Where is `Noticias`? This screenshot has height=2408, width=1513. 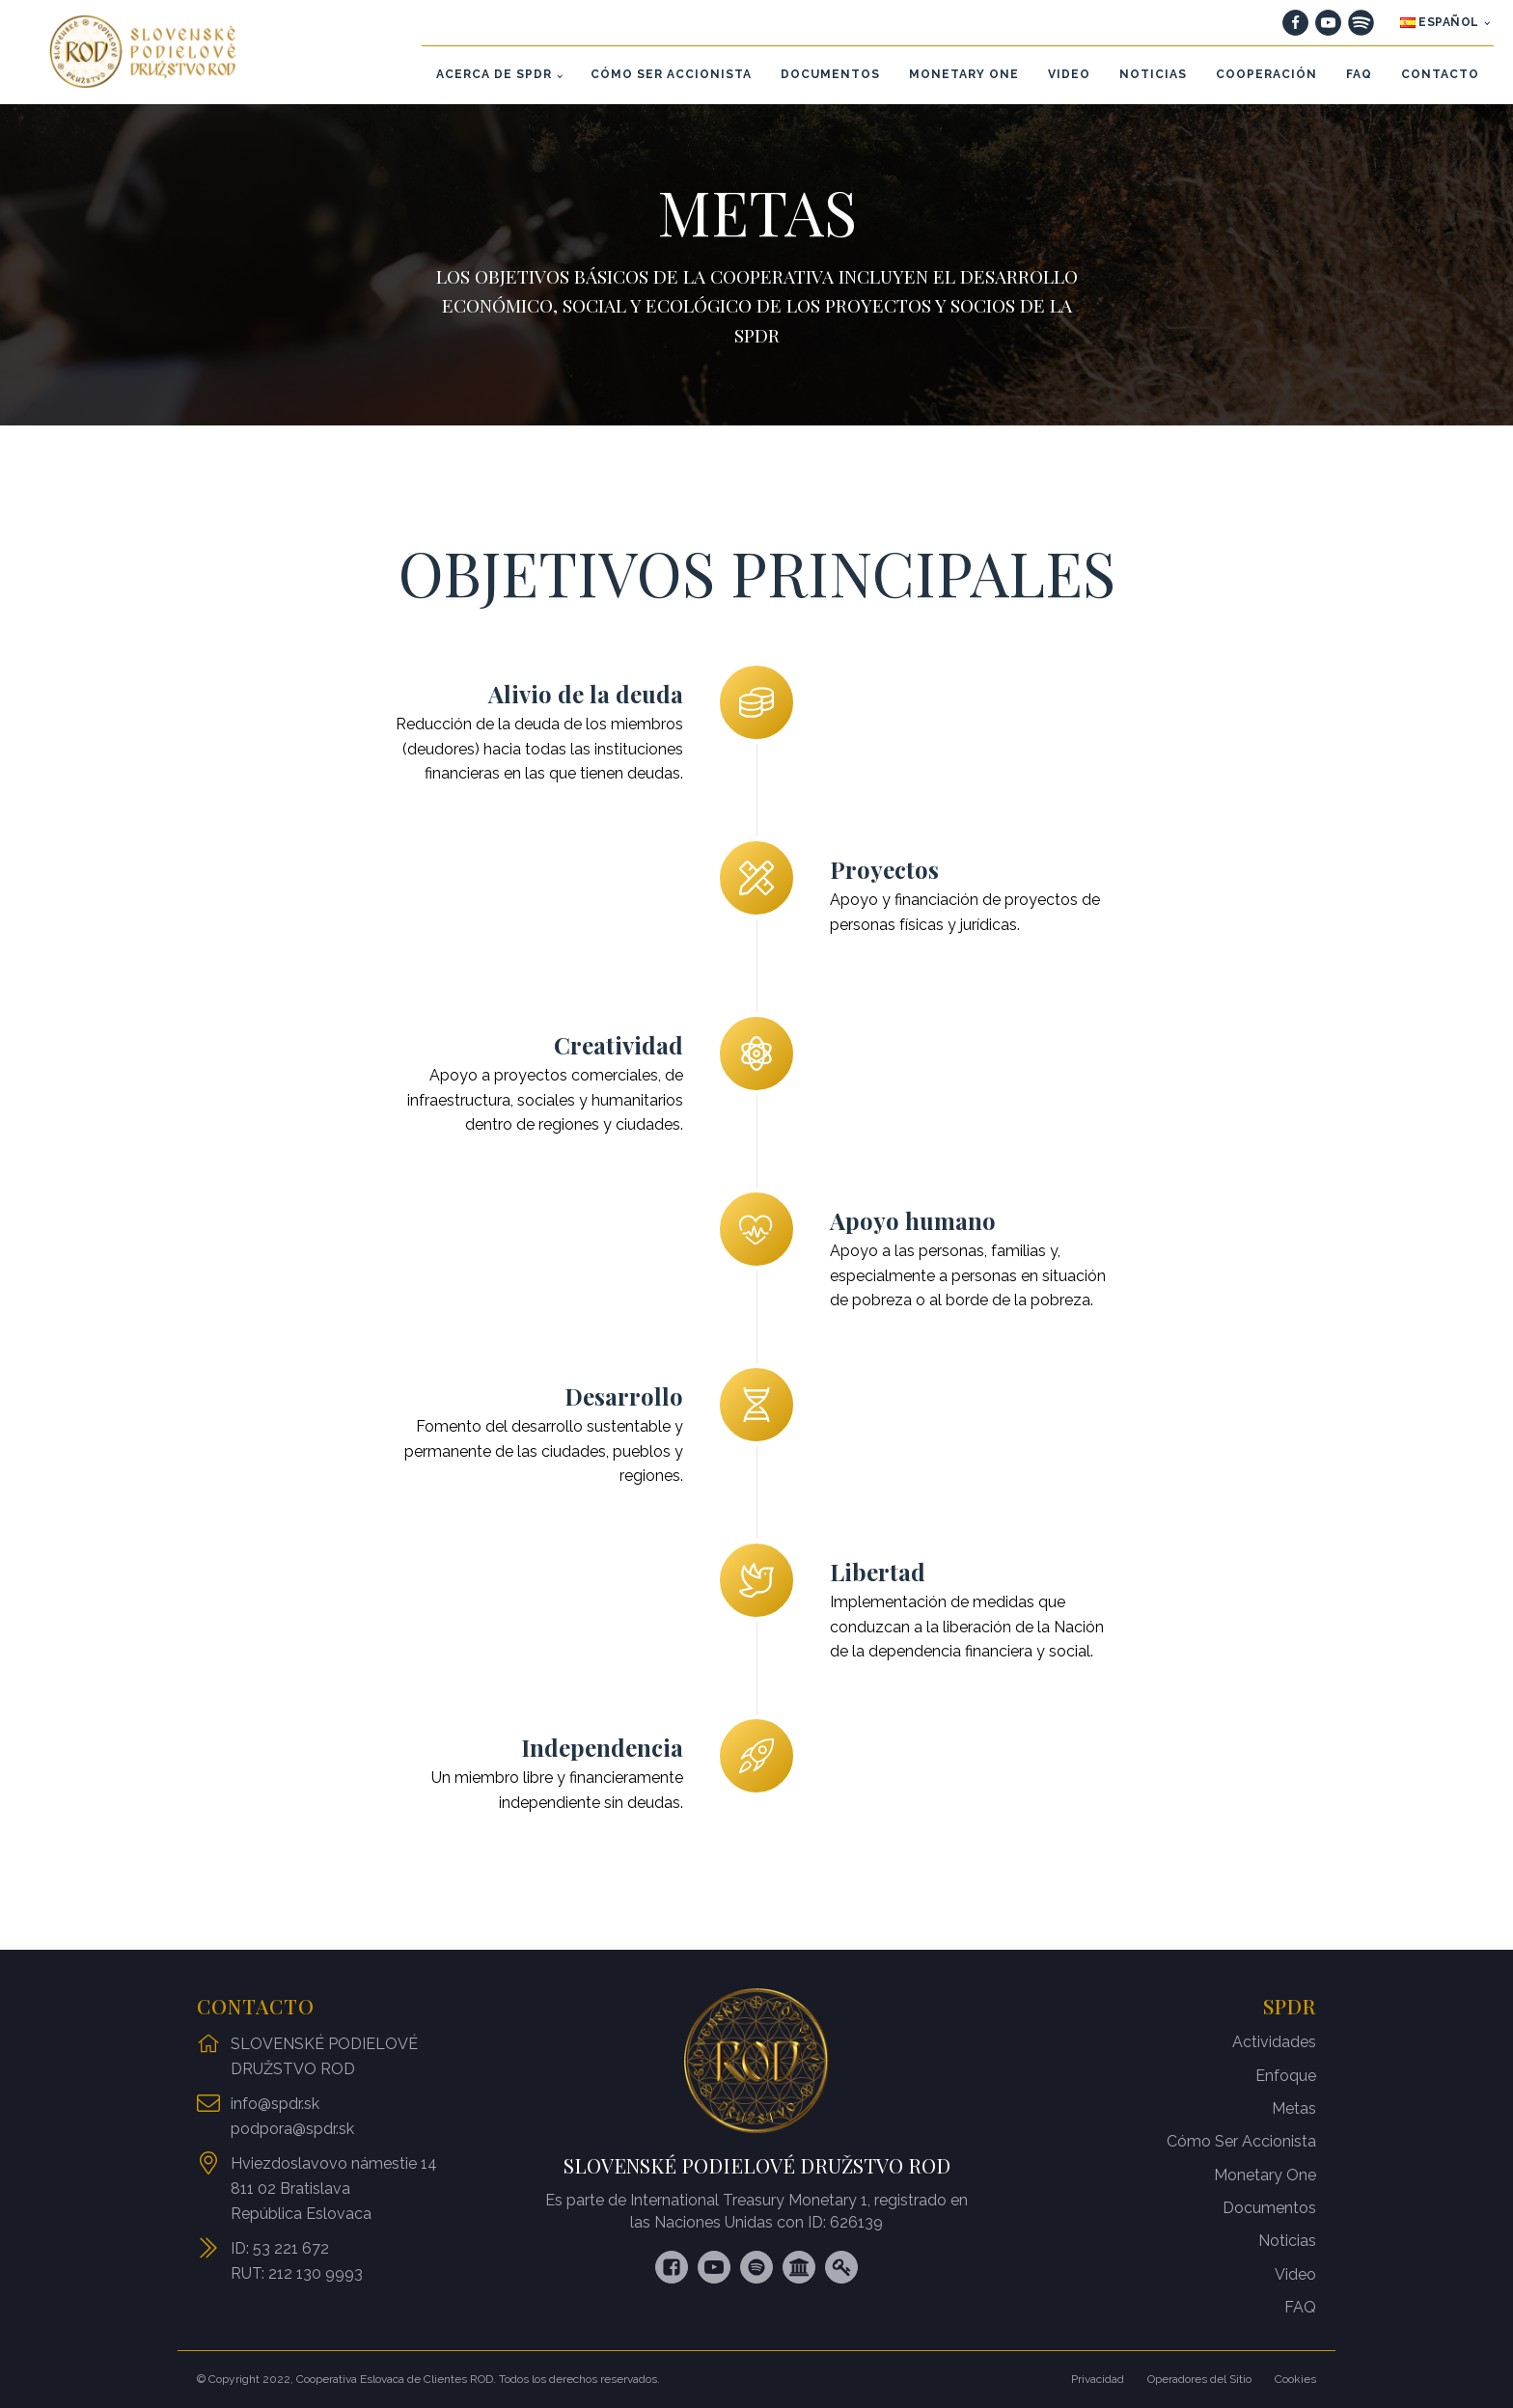 Noticias is located at coordinates (1287, 2240).